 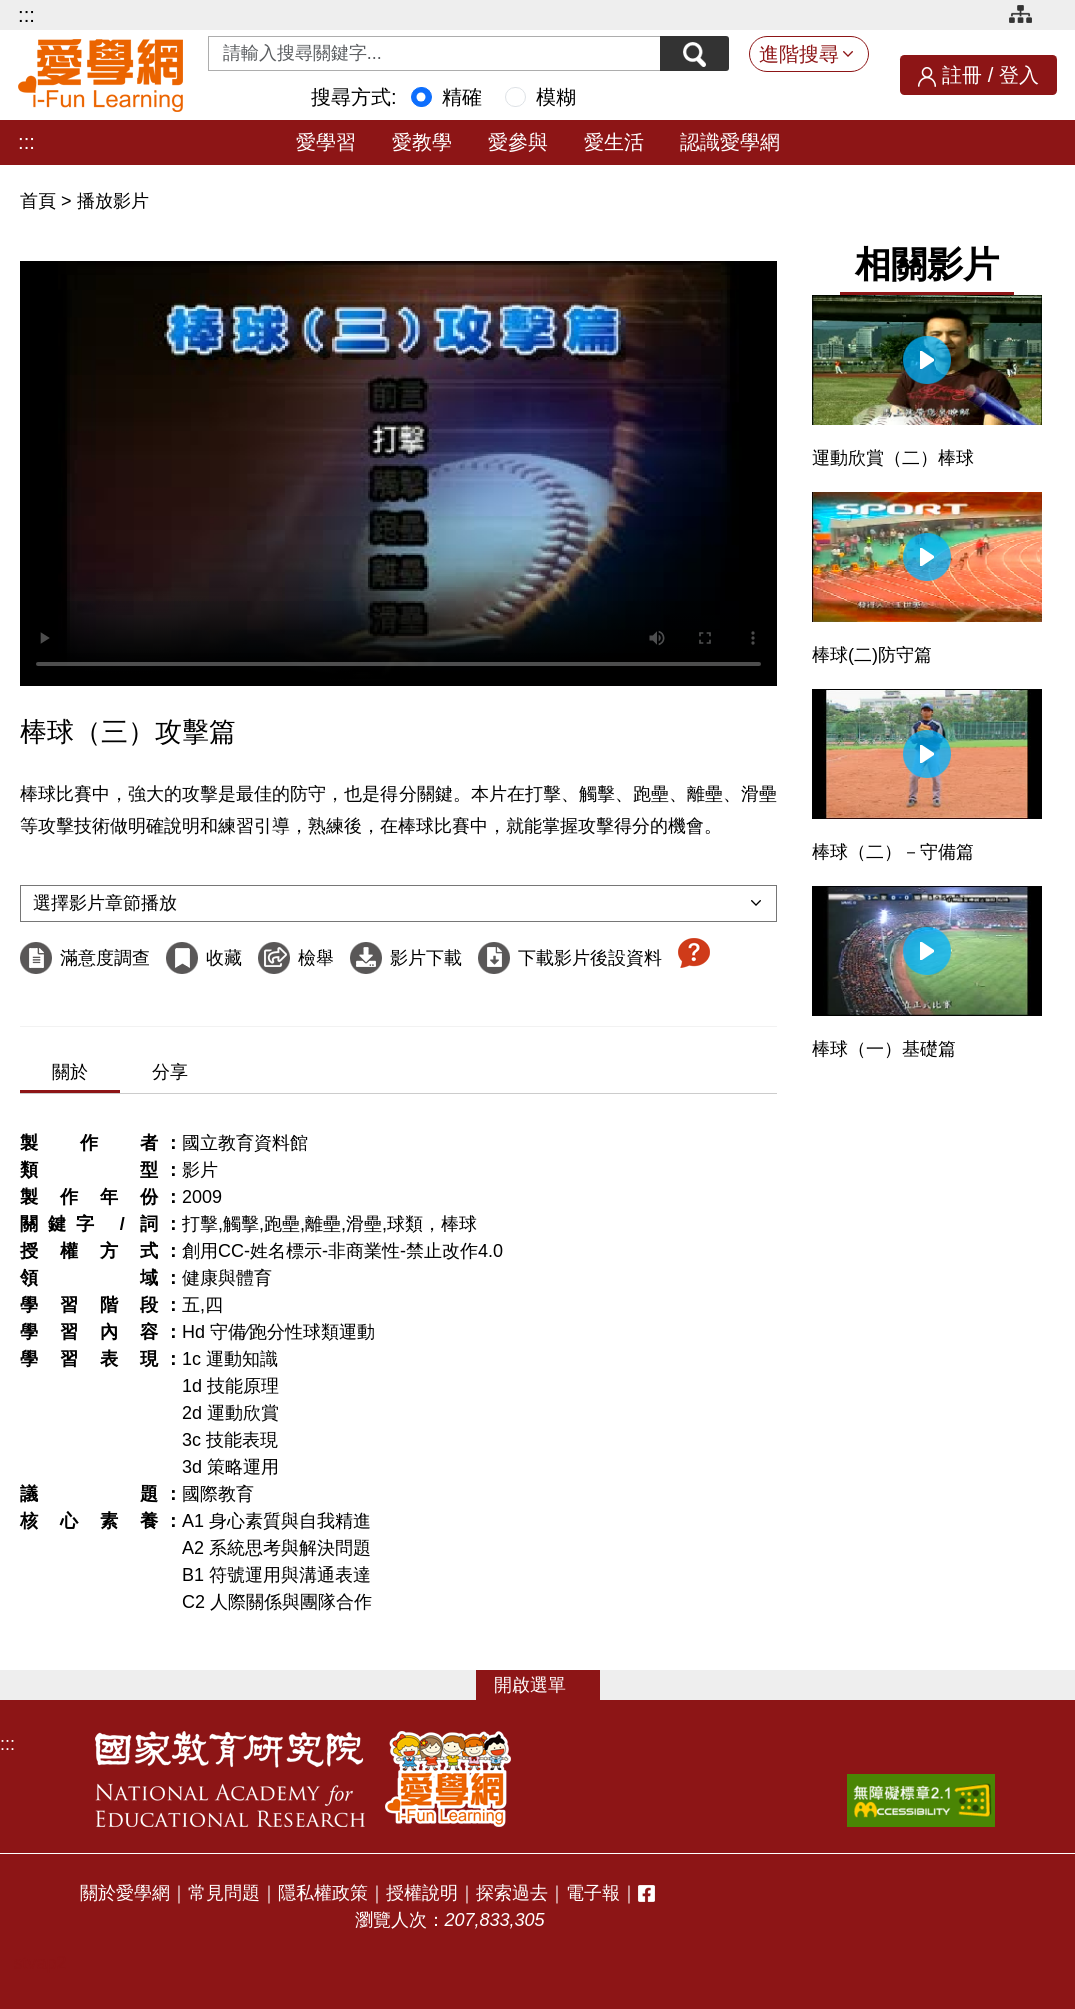 What do you see at coordinates (278, 1332) in the screenshot?
I see `Hd 守備∕跑分性球類運動` at bounding box center [278, 1332].